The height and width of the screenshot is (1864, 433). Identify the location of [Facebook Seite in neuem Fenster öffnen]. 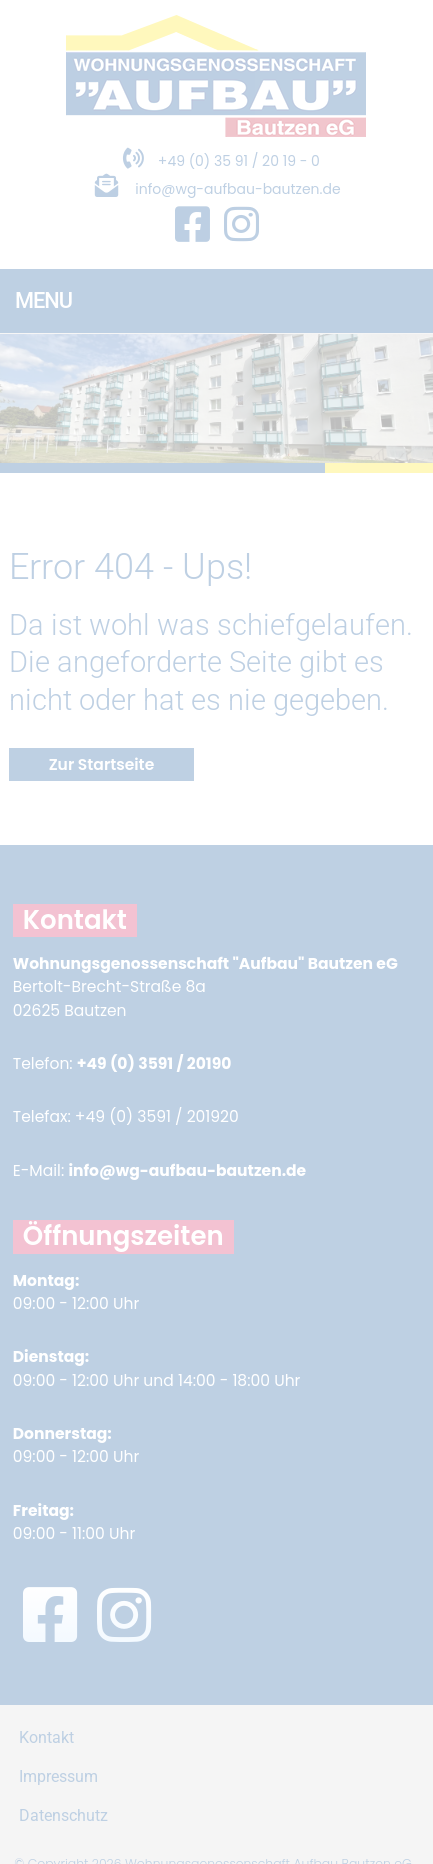
(192, 225).